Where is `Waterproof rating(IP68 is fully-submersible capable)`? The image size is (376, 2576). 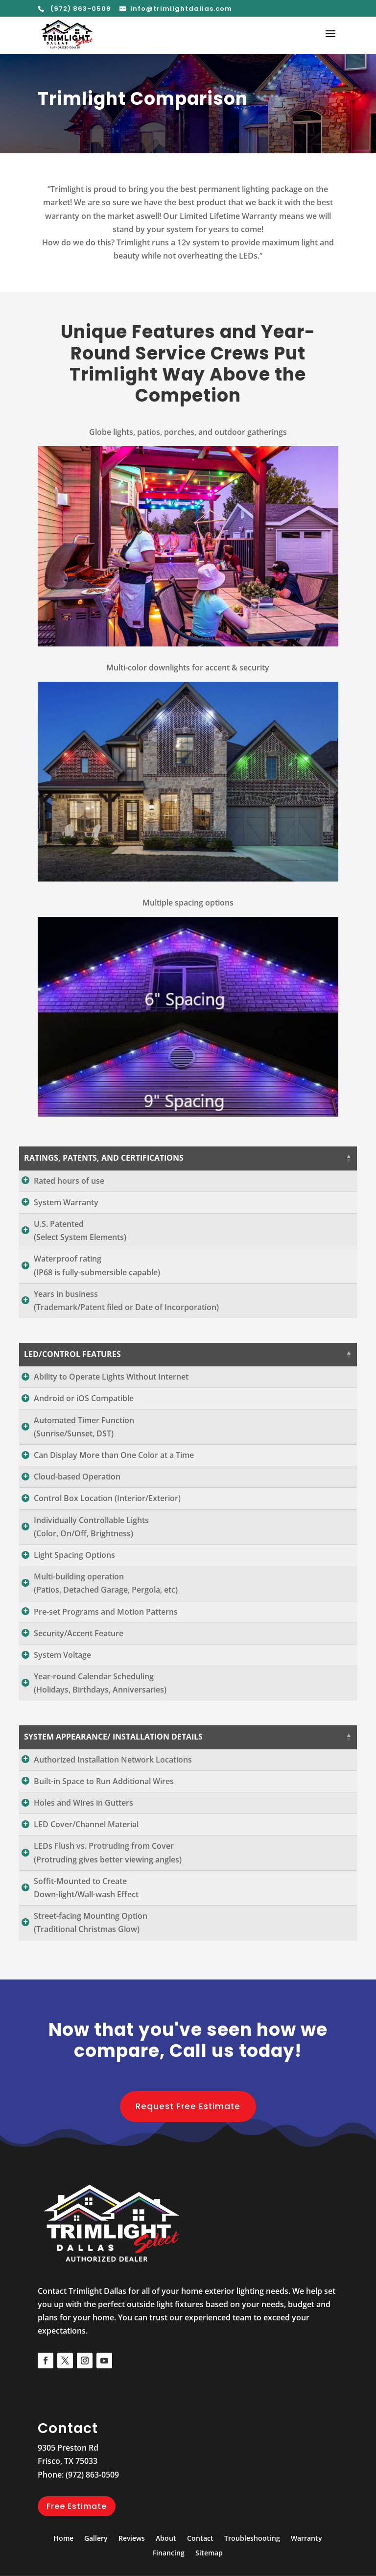 Waterproof rating(IP68 is fully-submersible capable) is located at coordinates (97, 1279).